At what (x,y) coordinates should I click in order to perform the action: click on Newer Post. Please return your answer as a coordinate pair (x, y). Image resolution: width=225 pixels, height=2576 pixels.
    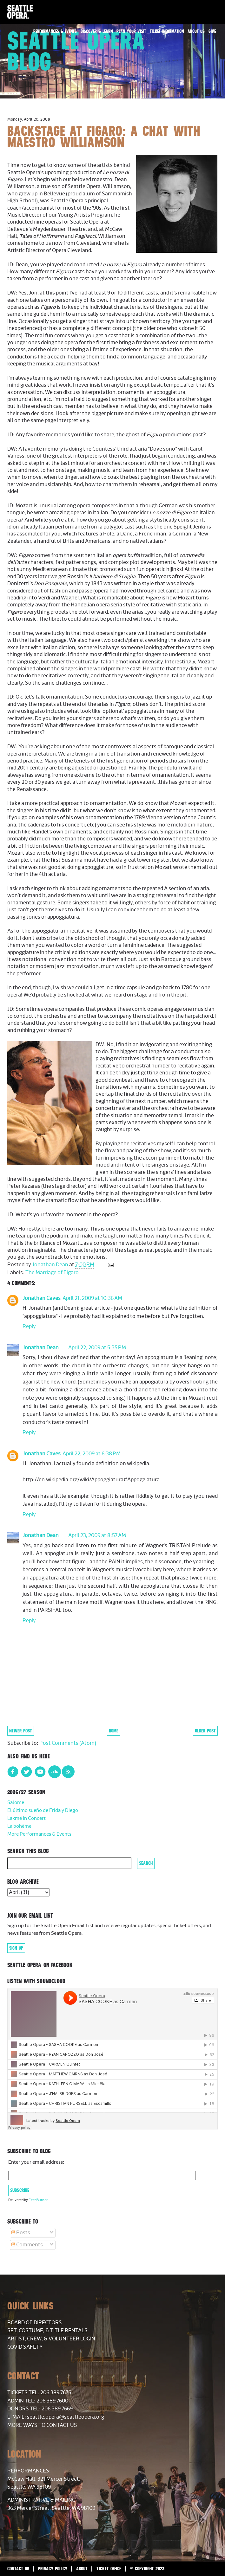
    Looking at the image, I should click on (20, 1731).